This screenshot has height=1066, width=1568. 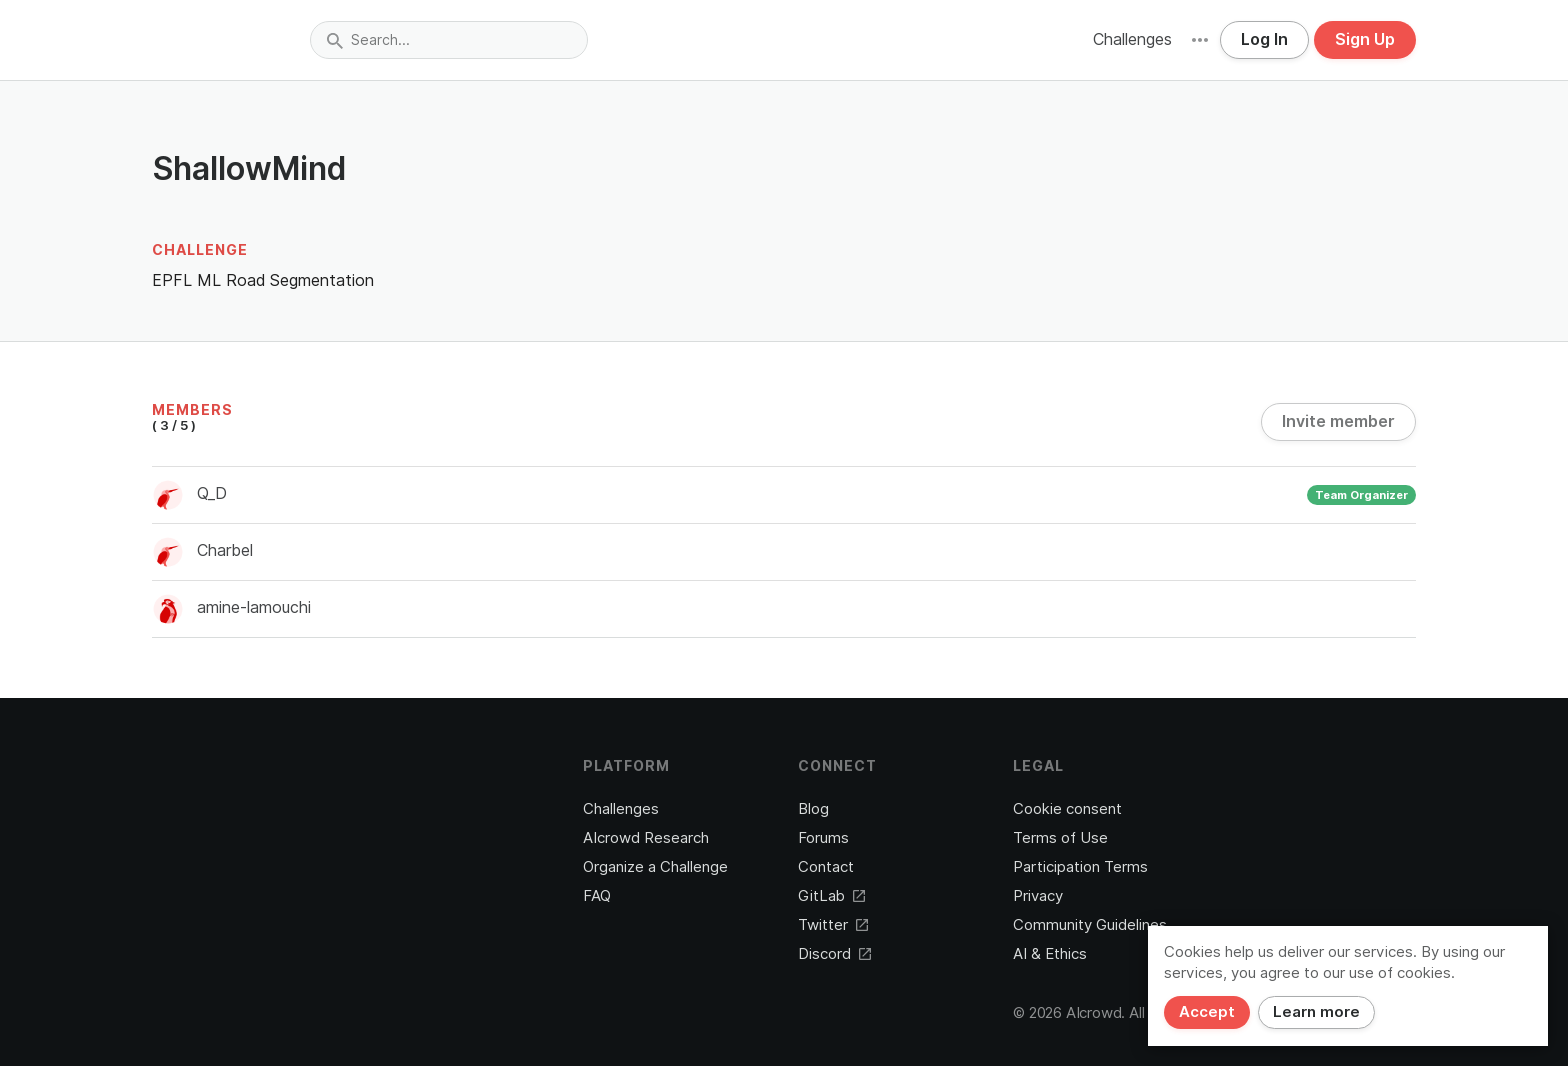 I want to click on Terms of Use, so click(x=1060, y=838).